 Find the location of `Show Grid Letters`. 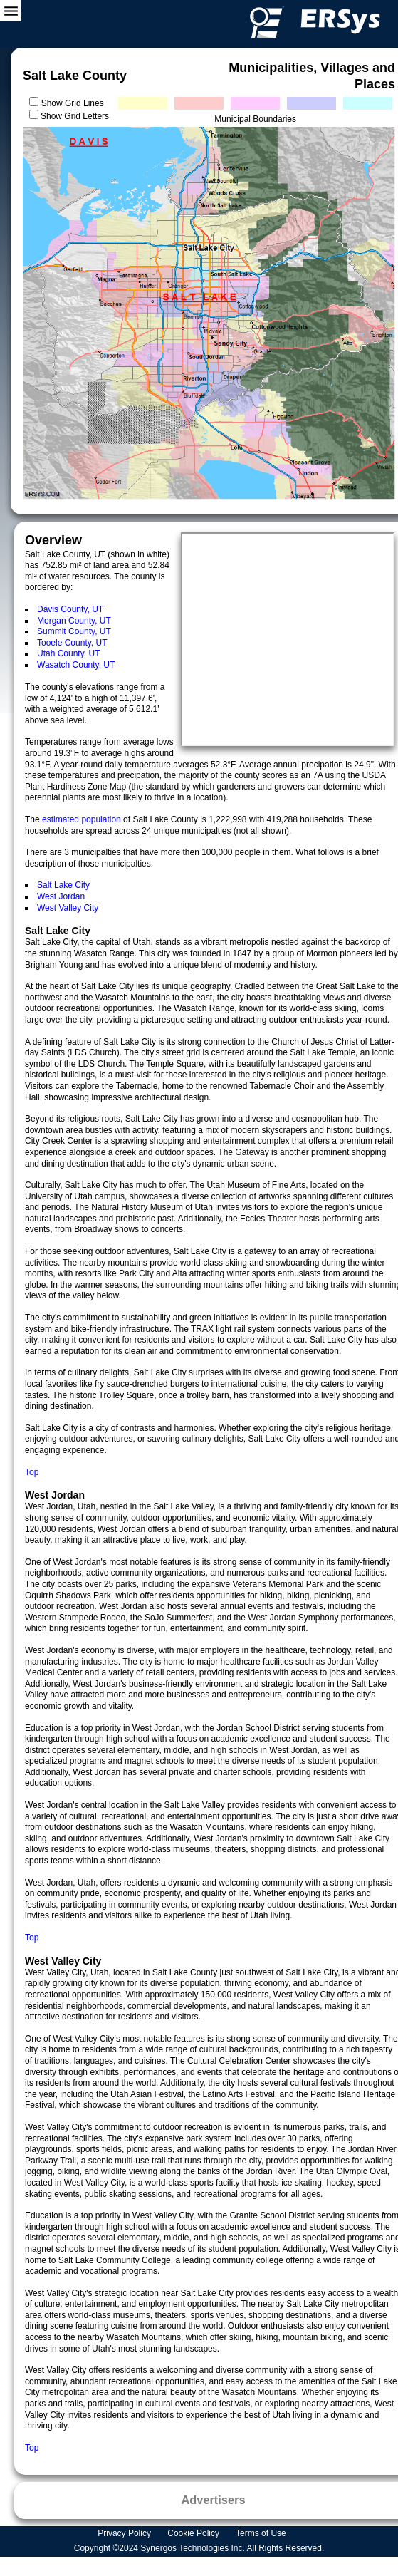

Show Grid Letters is located at coordinates (75, 116).